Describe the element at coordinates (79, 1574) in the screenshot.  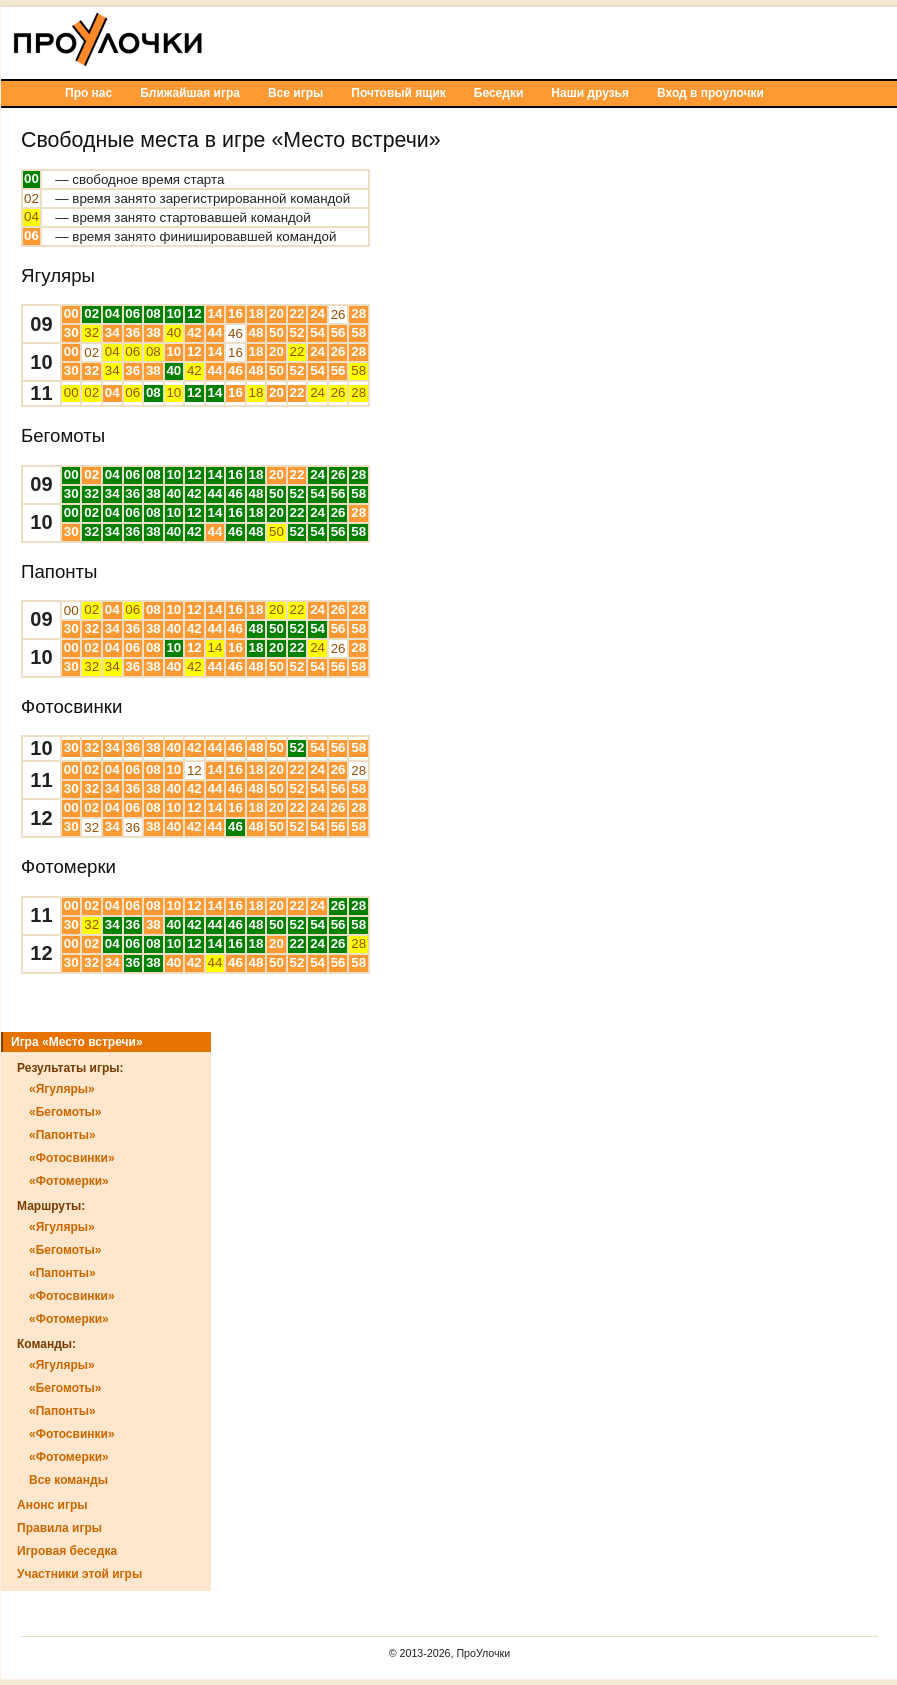
I see `Участники этой игры` at that location.